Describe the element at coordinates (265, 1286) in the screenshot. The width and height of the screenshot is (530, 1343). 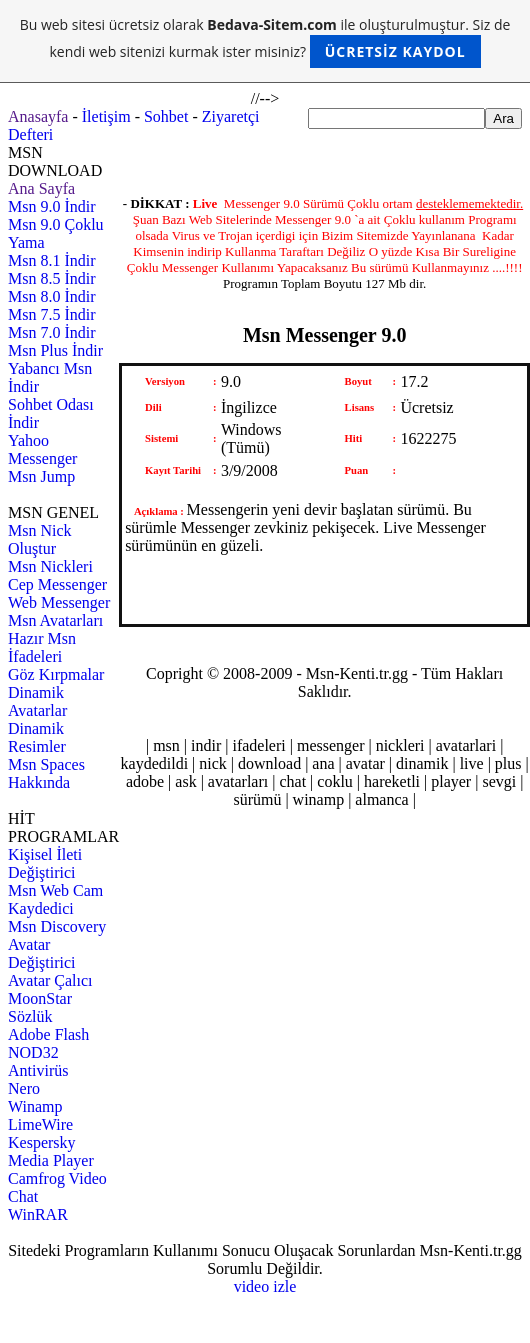
I see `video izle` at that location.